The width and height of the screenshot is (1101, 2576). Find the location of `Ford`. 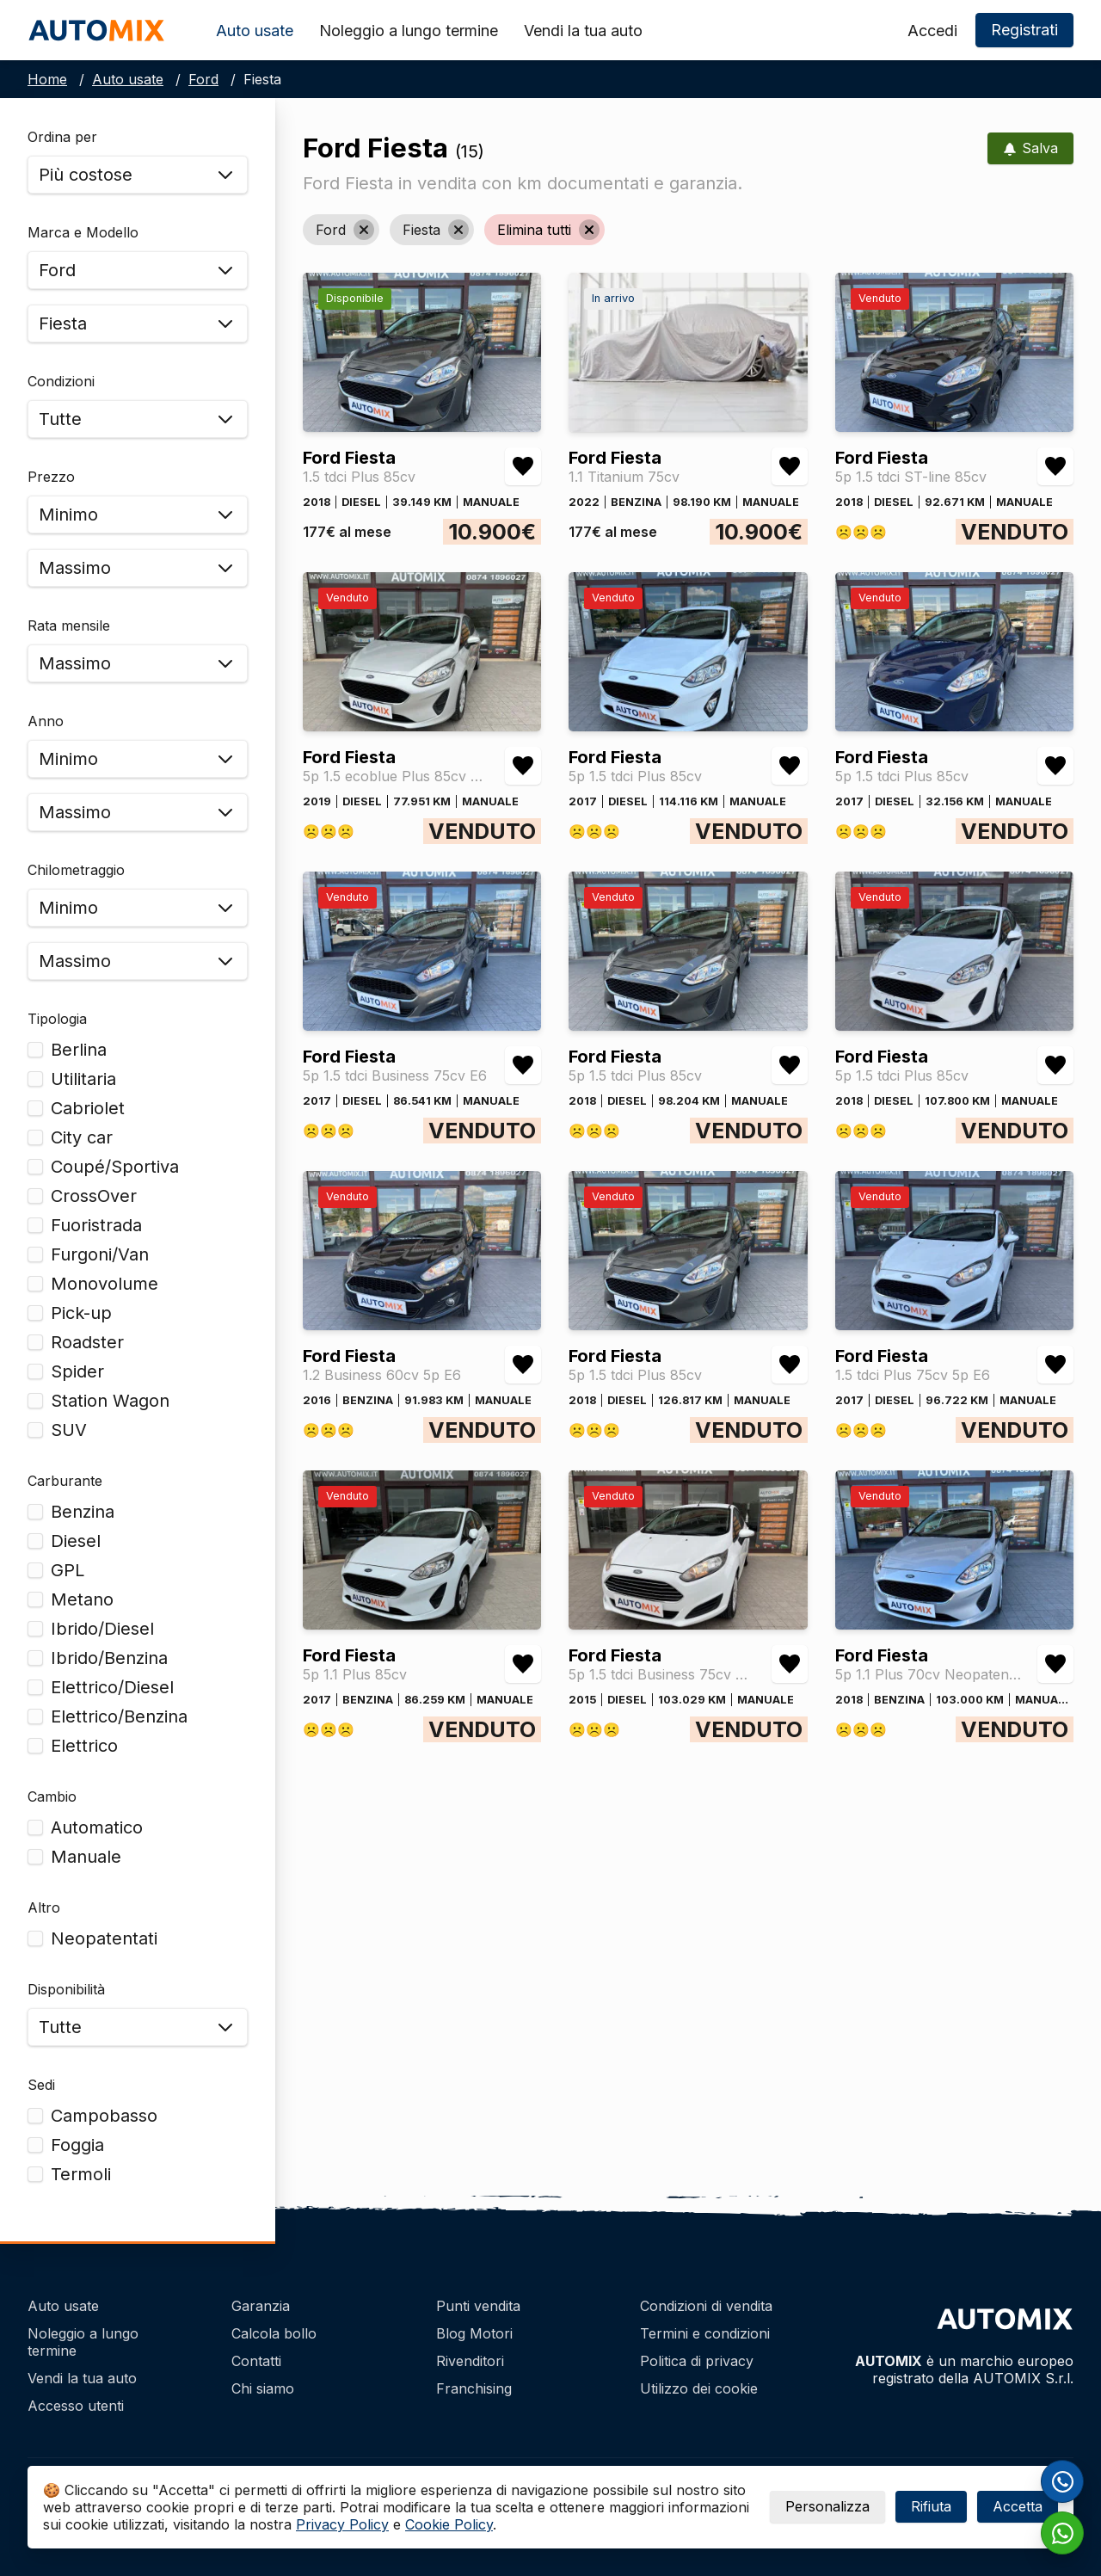

Ford is located at coordinates (203, 79).